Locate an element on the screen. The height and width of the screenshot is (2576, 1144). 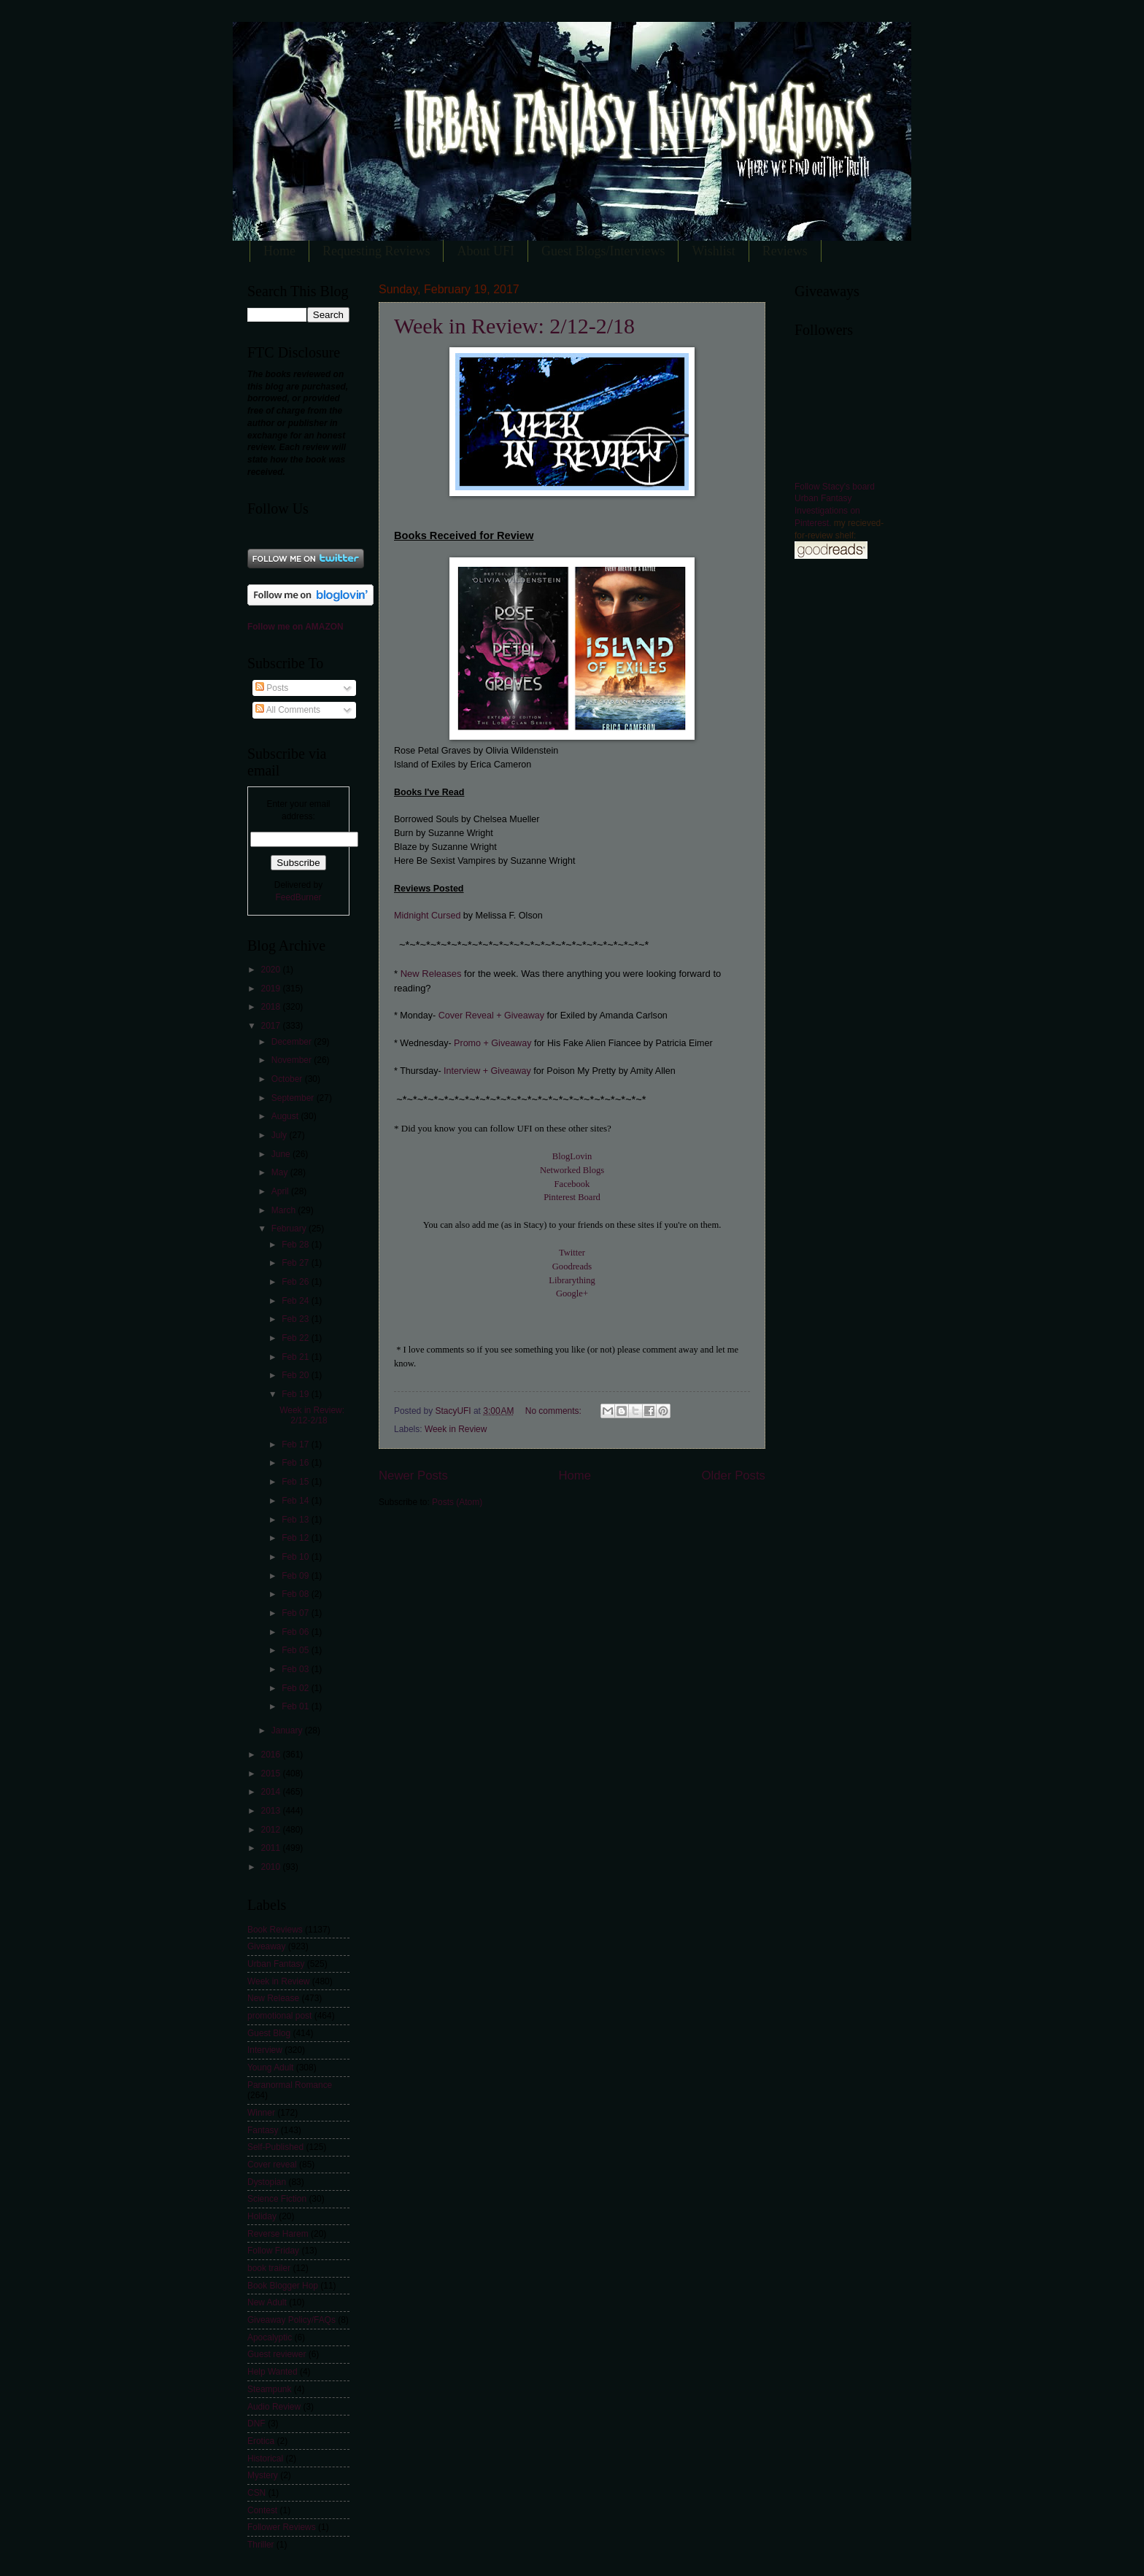
Erotica is located at coordinates (260, 2441).